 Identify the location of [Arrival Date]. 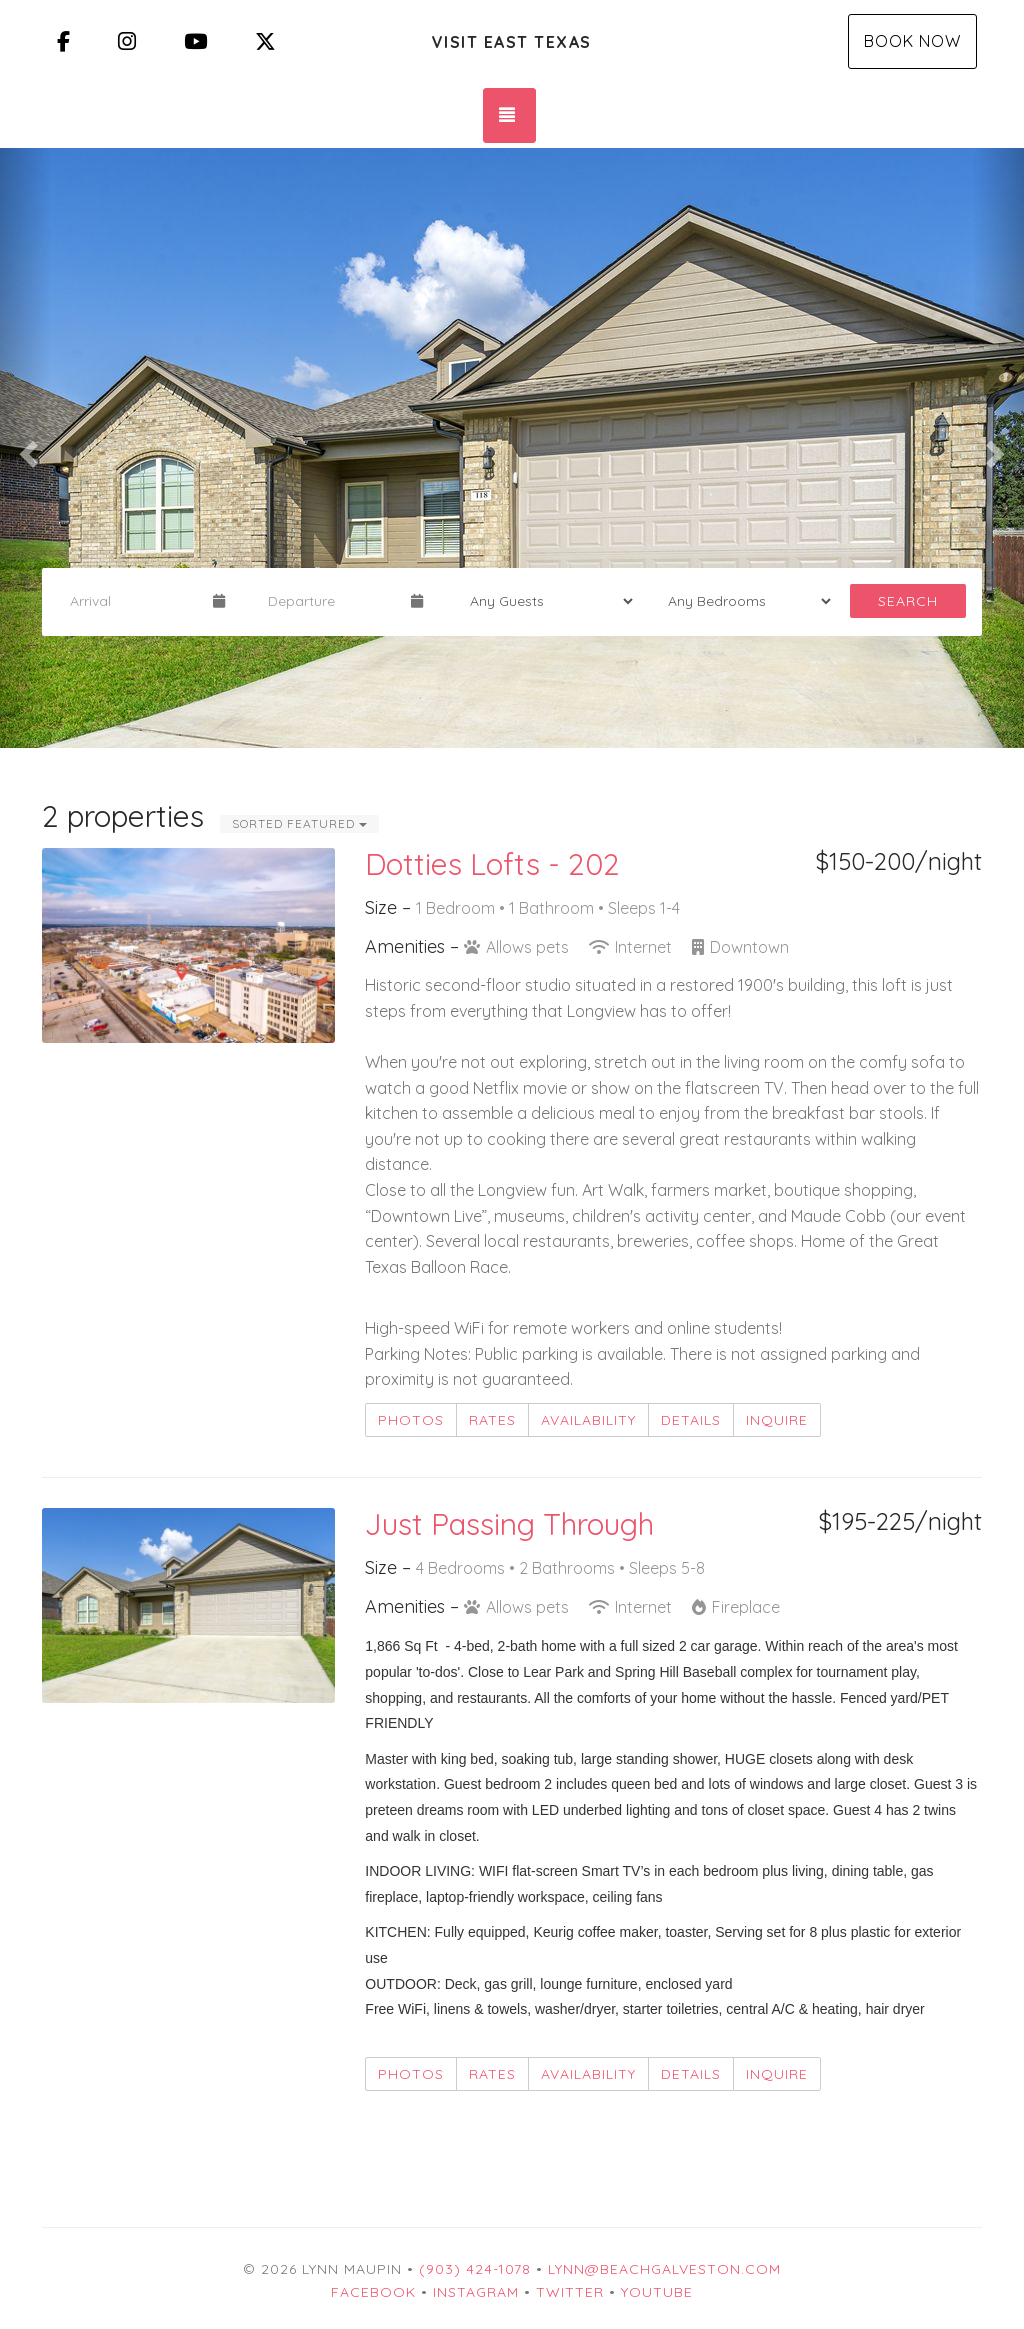
(133, 601).